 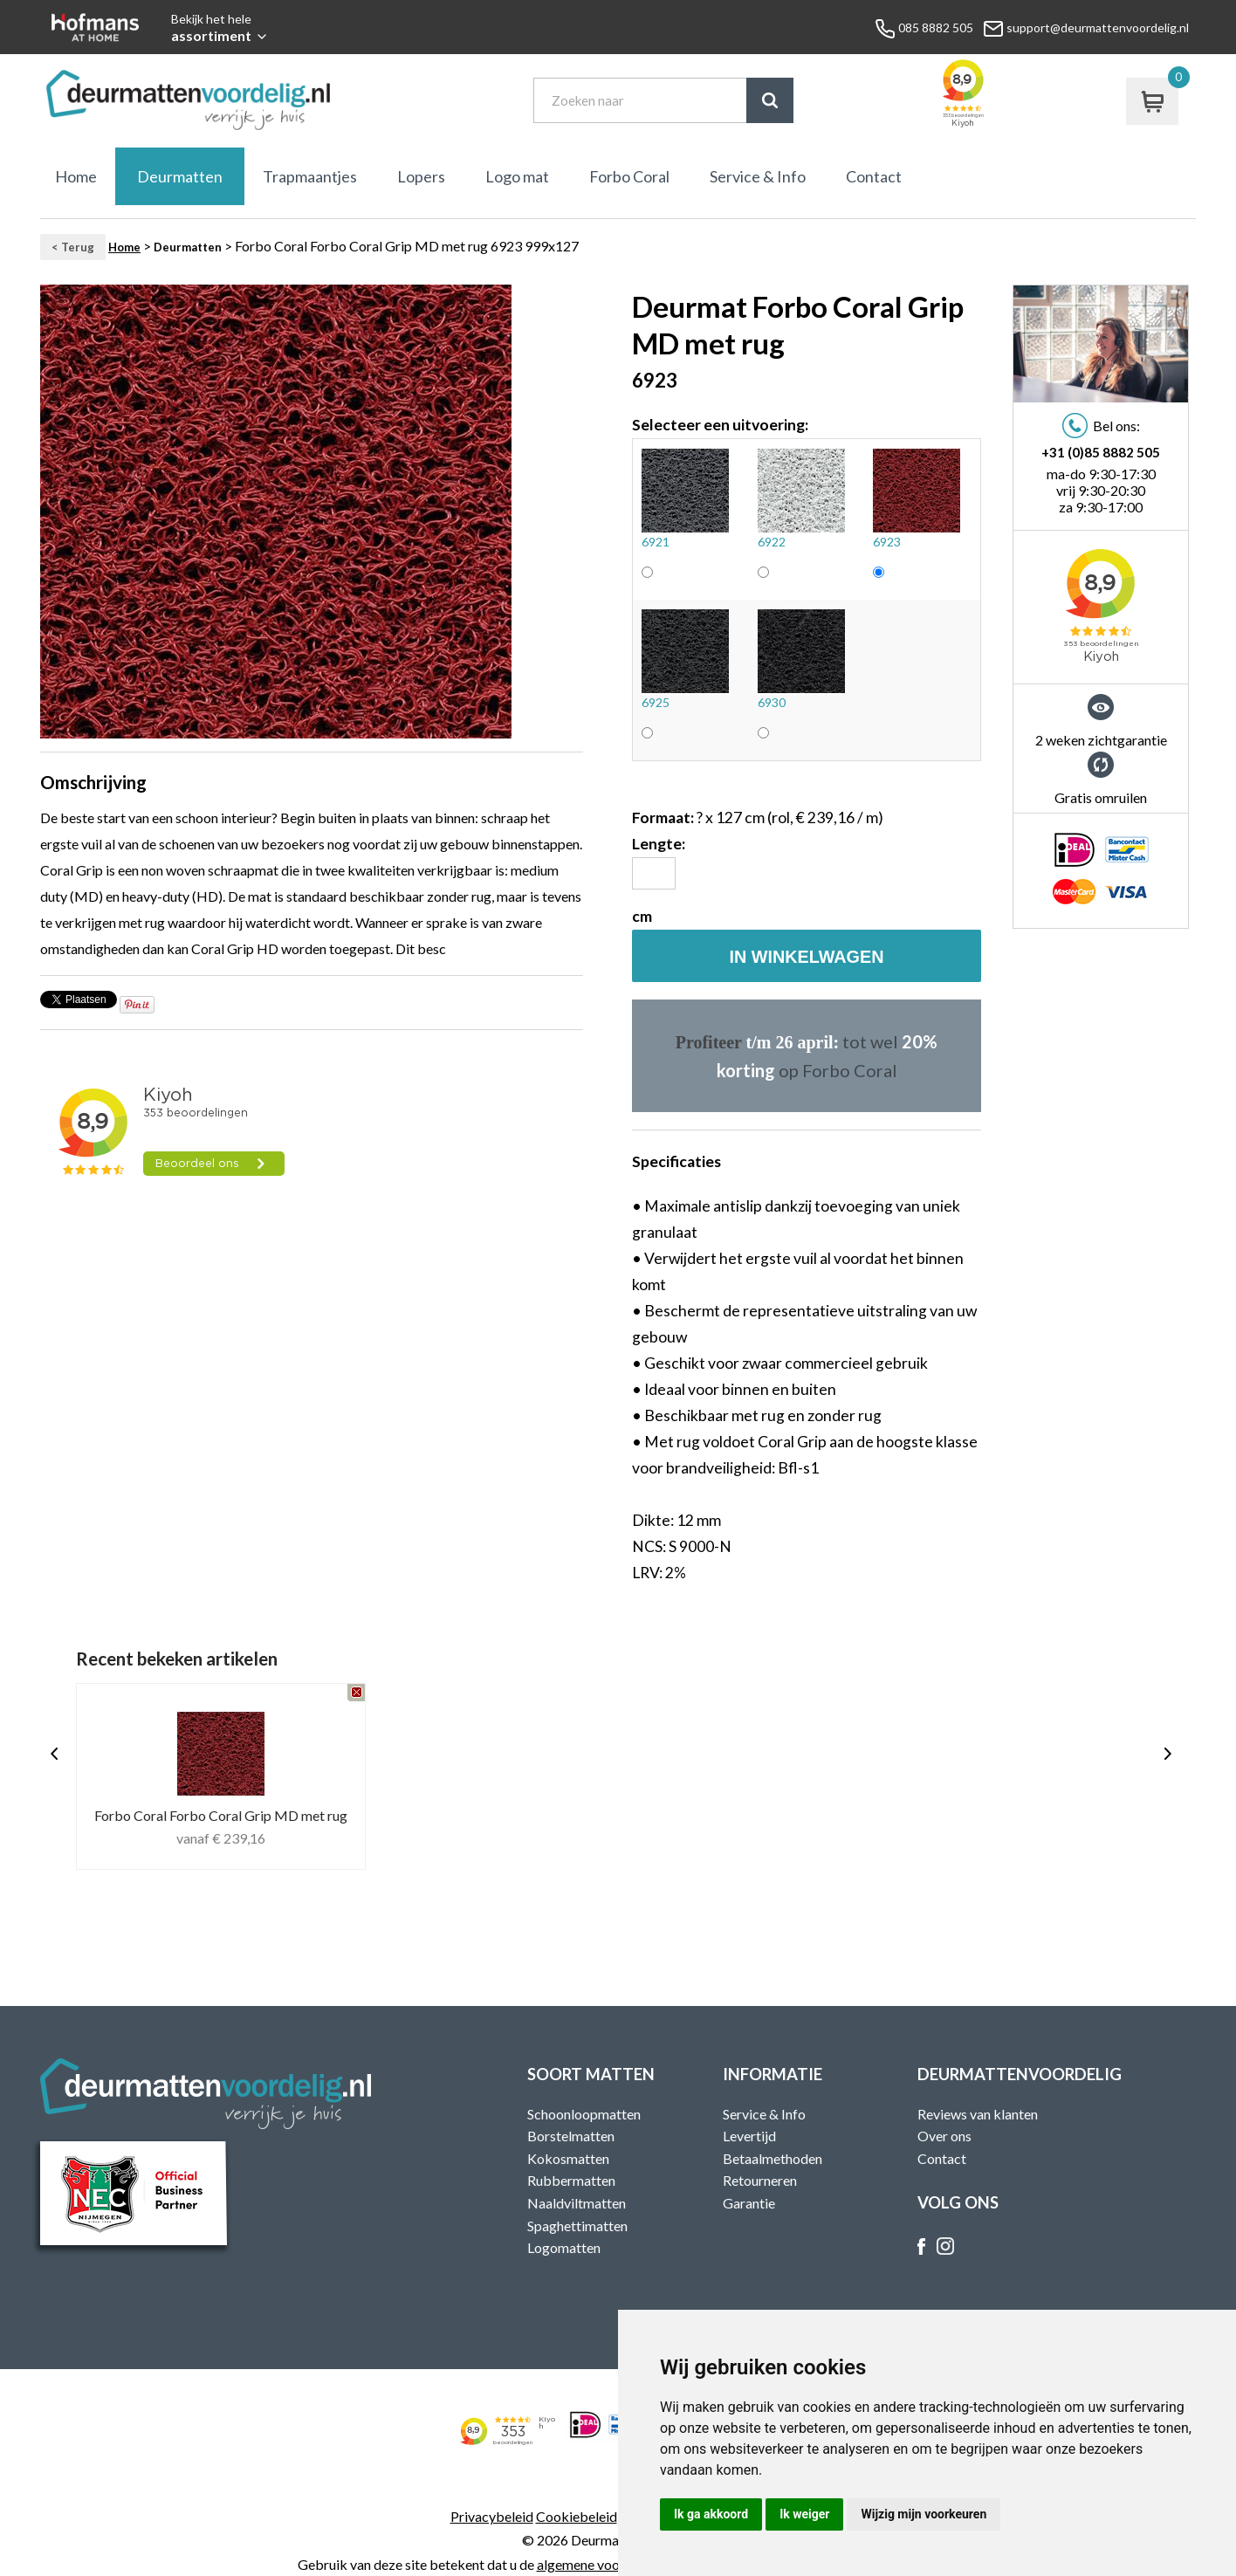 What do you see at coordinates (874, 176) in the screenshot?
I see `Contact` at bounding box center [874, 176].